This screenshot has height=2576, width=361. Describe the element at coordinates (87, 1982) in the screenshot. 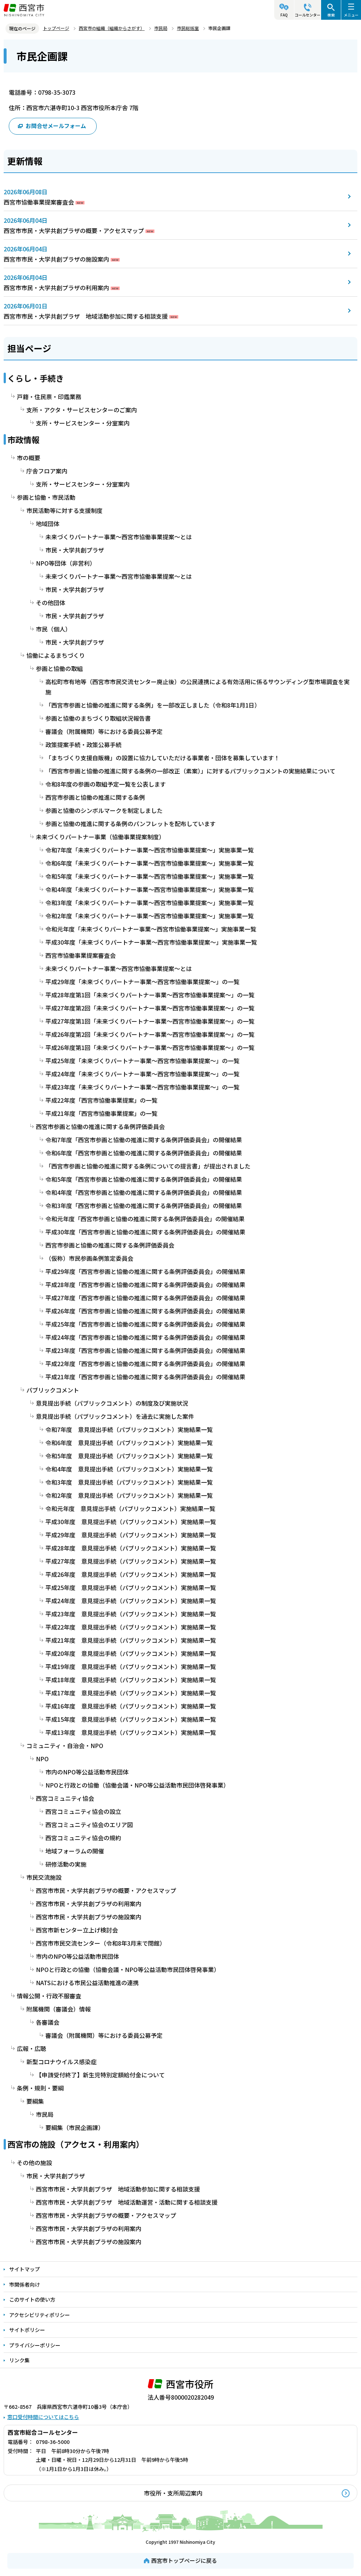

I see `NATSにおける市民公益活動推進の連携` at that location.